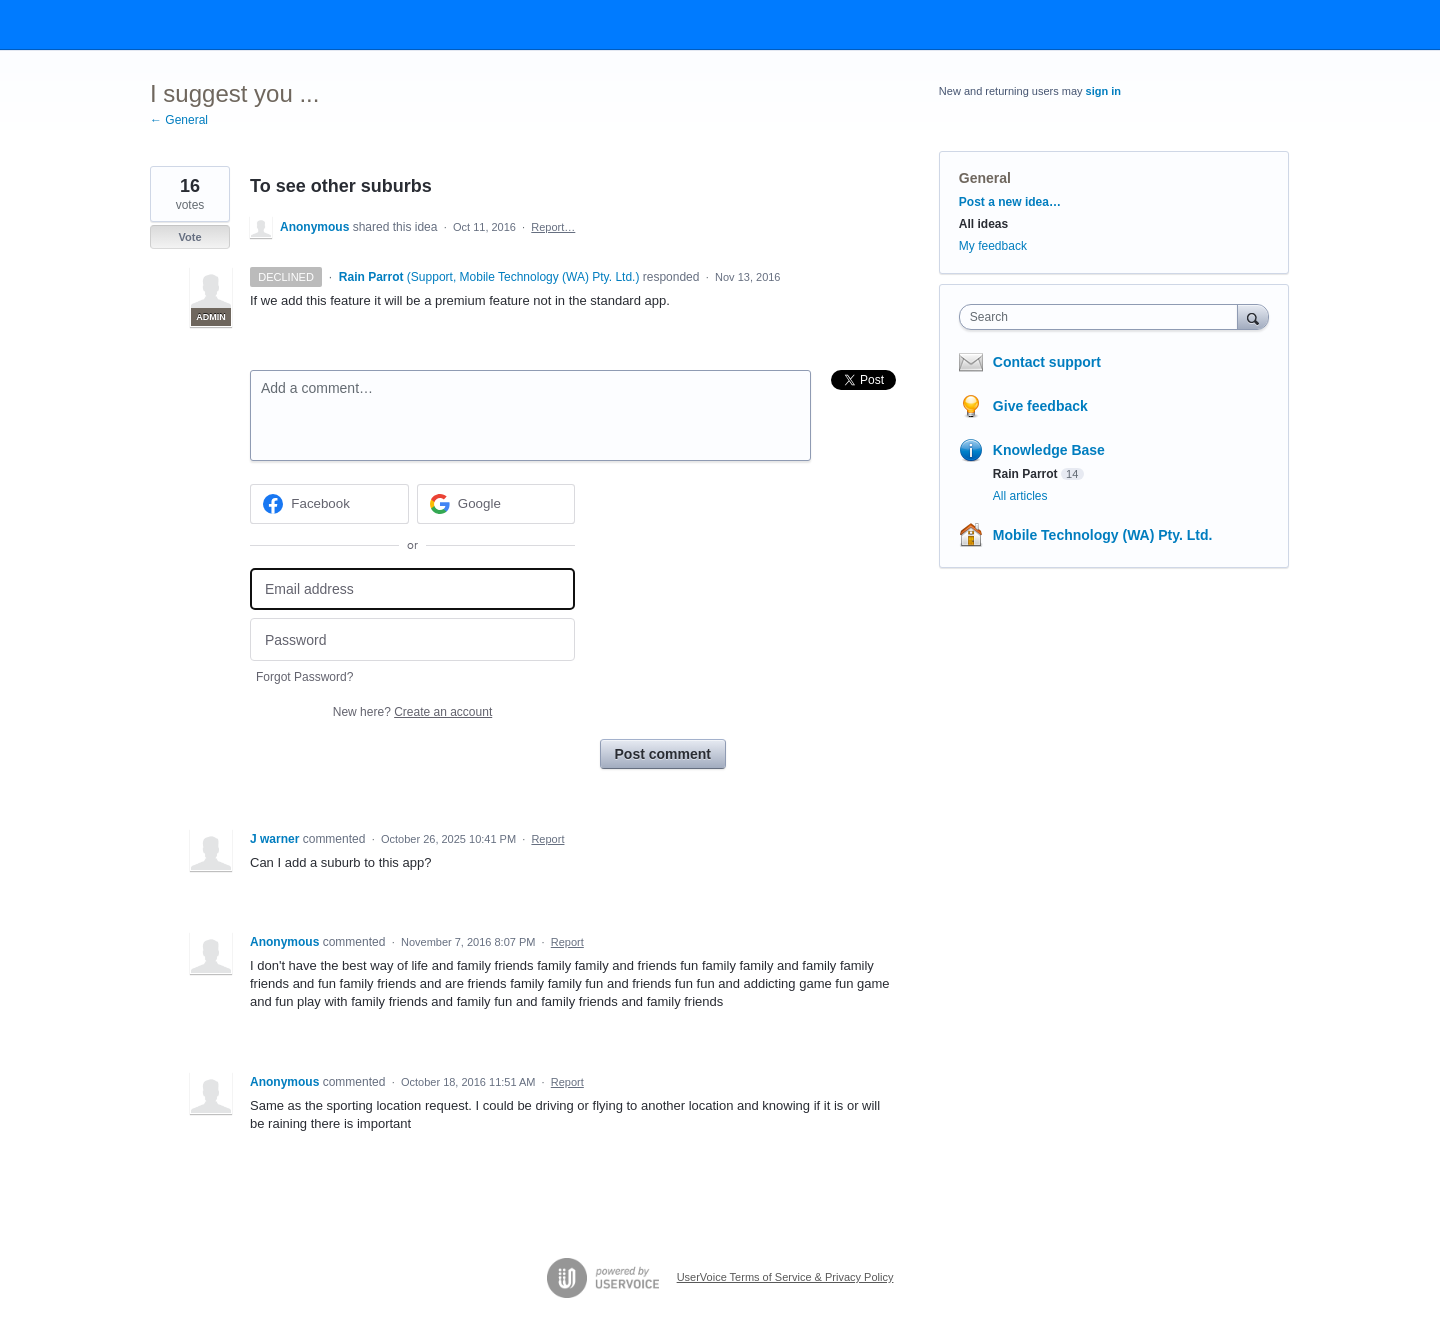 Image resolution: width=1440 pixels, height=1338 pixels. Describe the element at coordinates (329, 504) in the screenshot. I see `[Facebook sign in]` at that location.